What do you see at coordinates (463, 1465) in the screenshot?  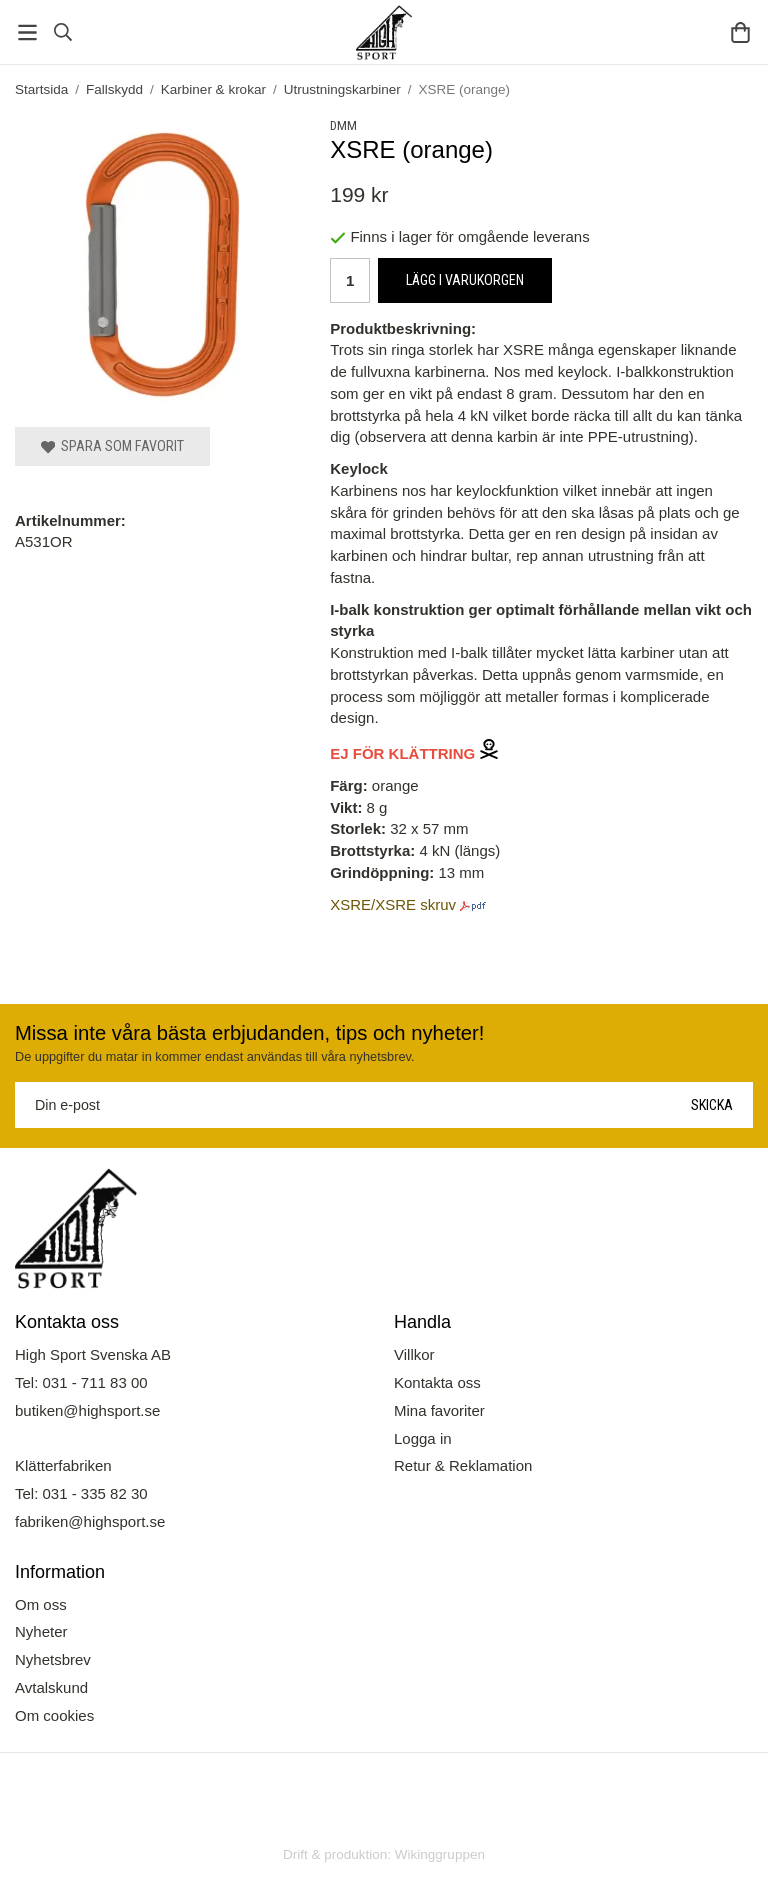 I see `Retur & Reklamation` at bounding box center [463, 1465].